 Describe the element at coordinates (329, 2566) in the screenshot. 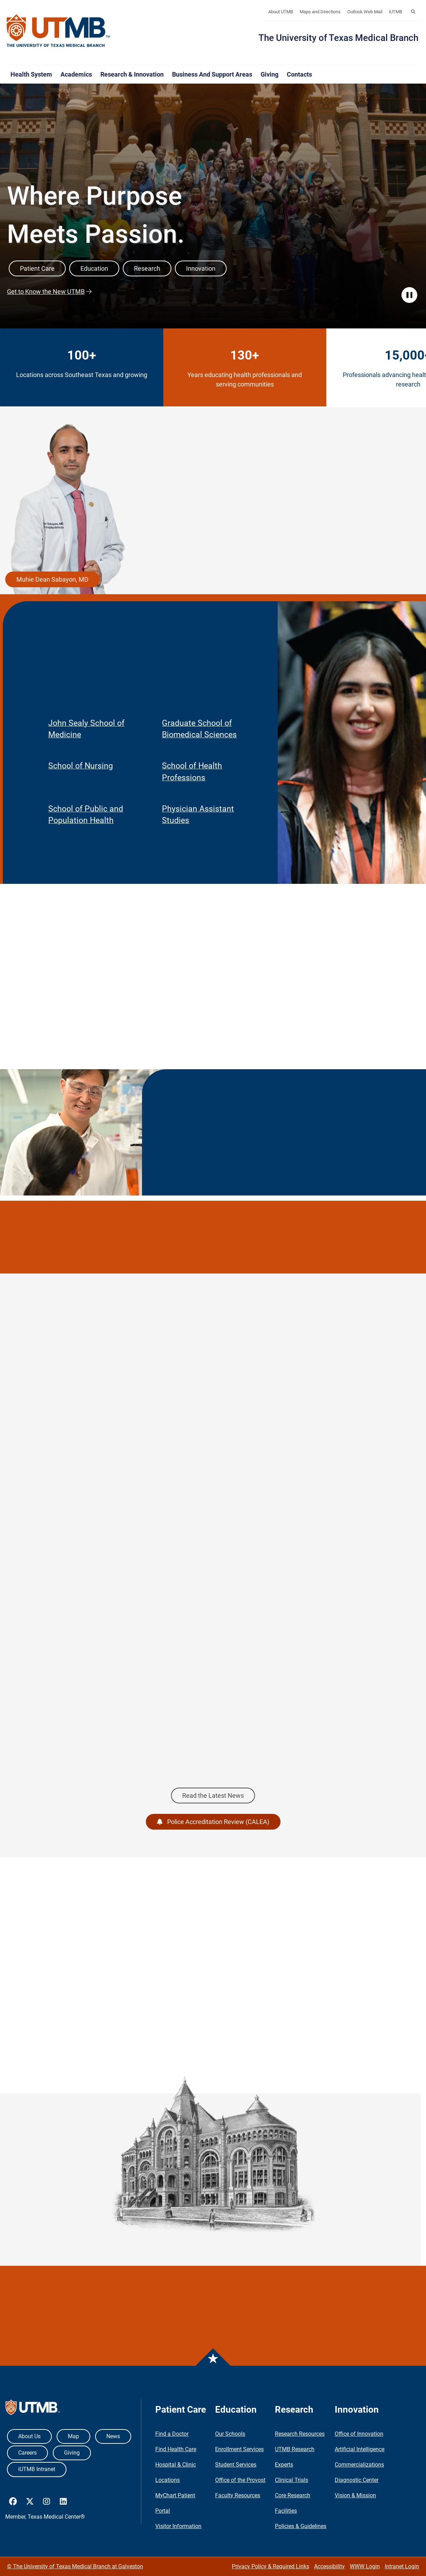

I see `Accessibility` at that location.